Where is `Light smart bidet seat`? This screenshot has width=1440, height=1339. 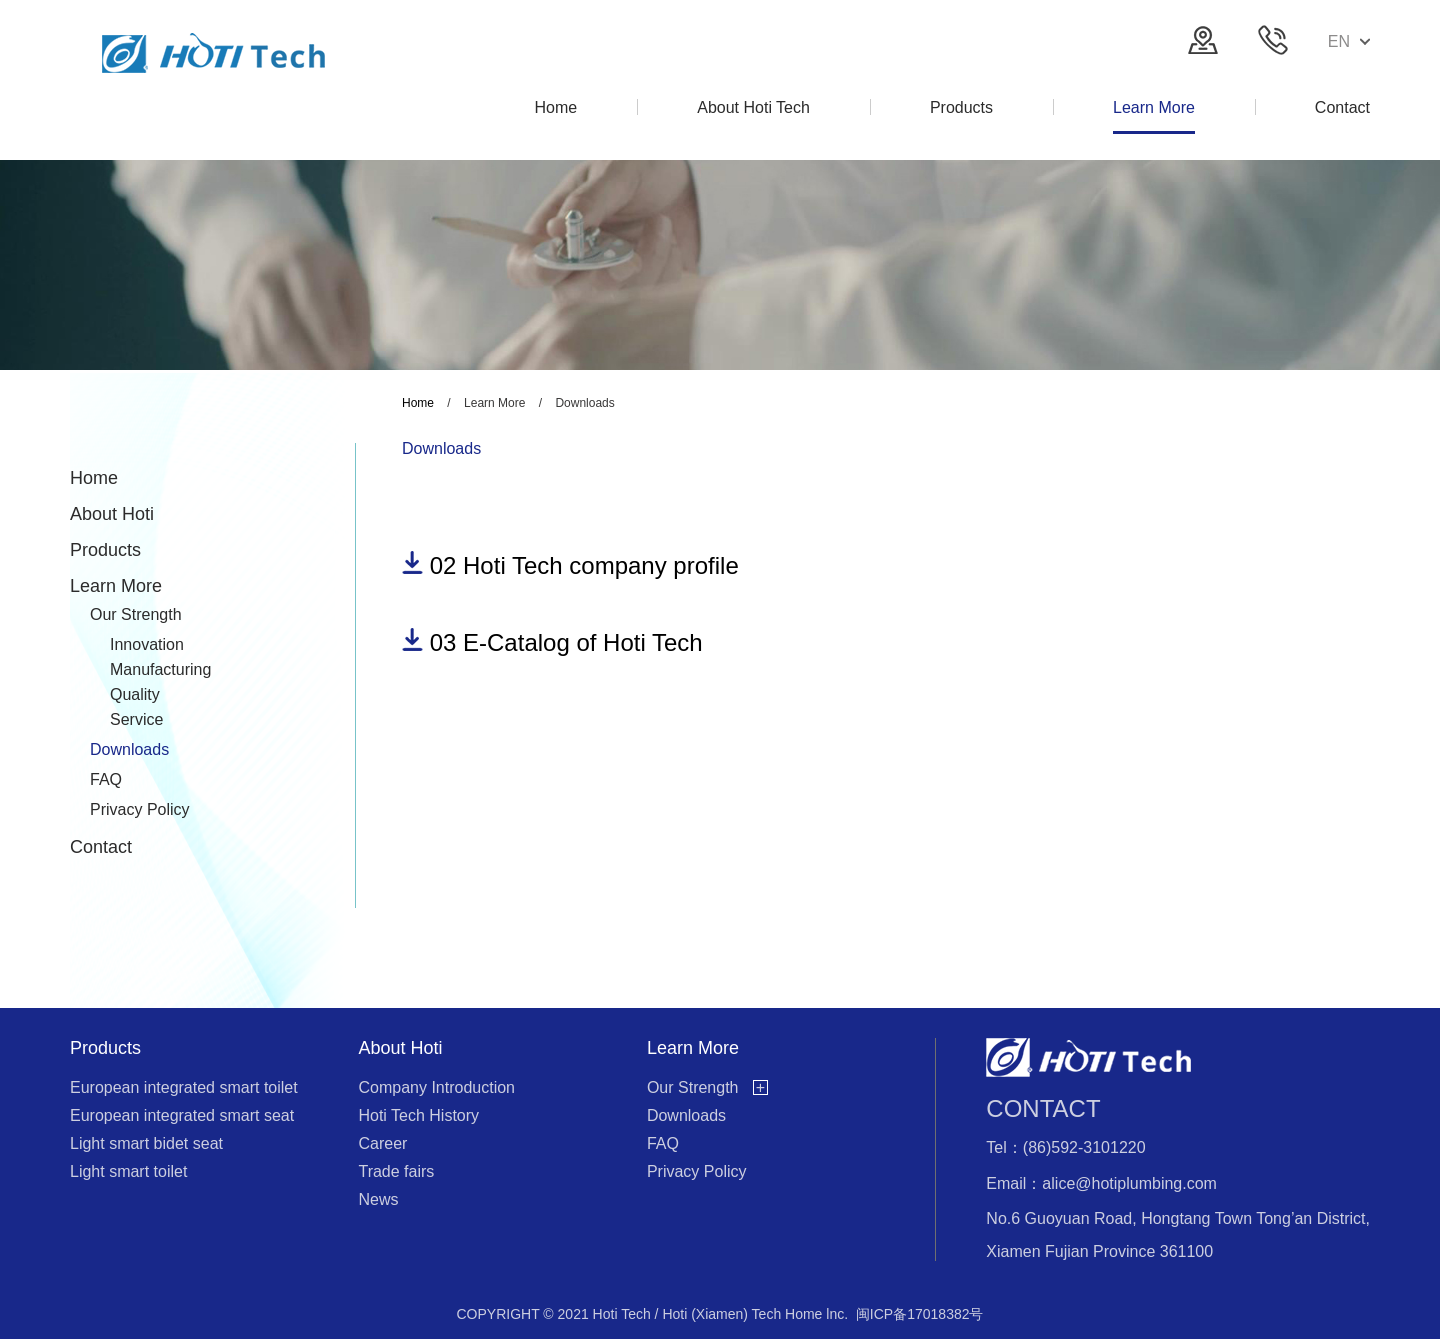
Light smart bidet seat is located at coordinates (146, 1143).